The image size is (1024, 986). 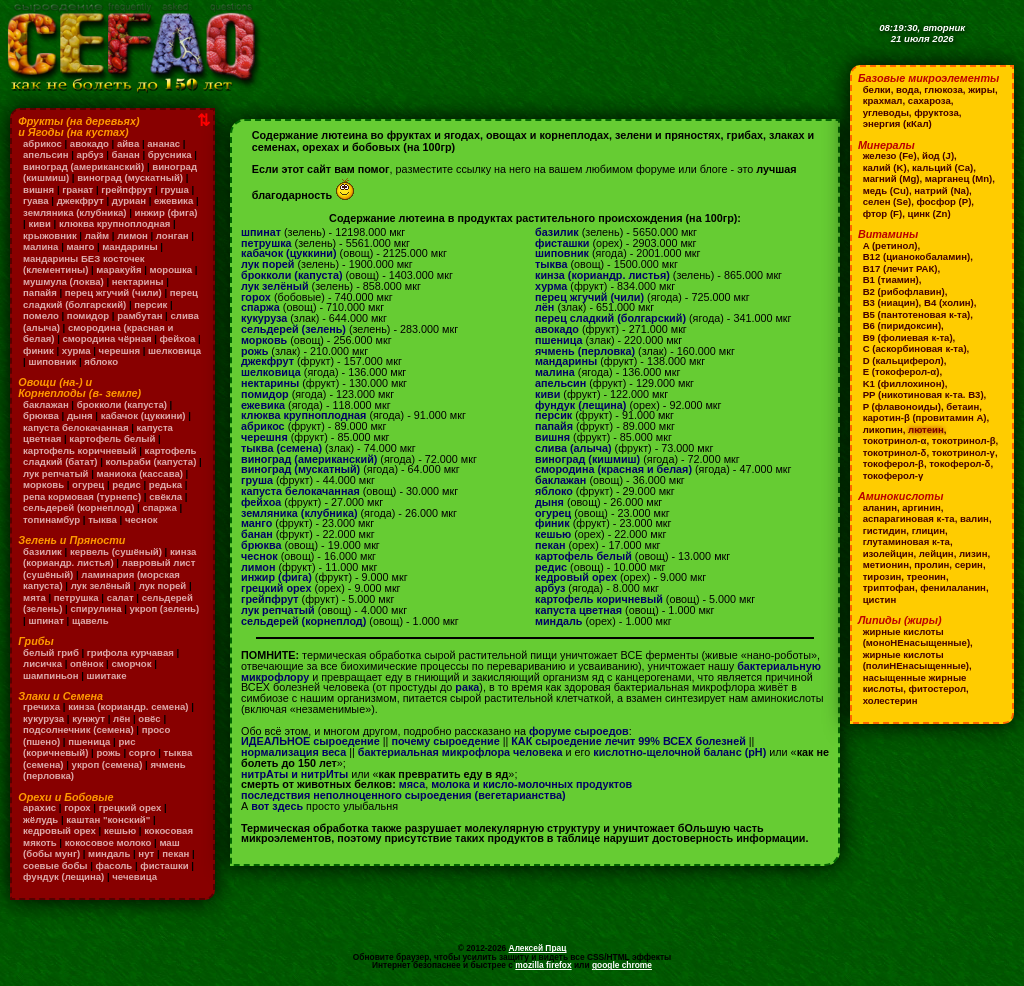 What do you see at coordinates (101, 585) in the screenshot?
I see `лук зелёный` at bounding box center [101, 585].